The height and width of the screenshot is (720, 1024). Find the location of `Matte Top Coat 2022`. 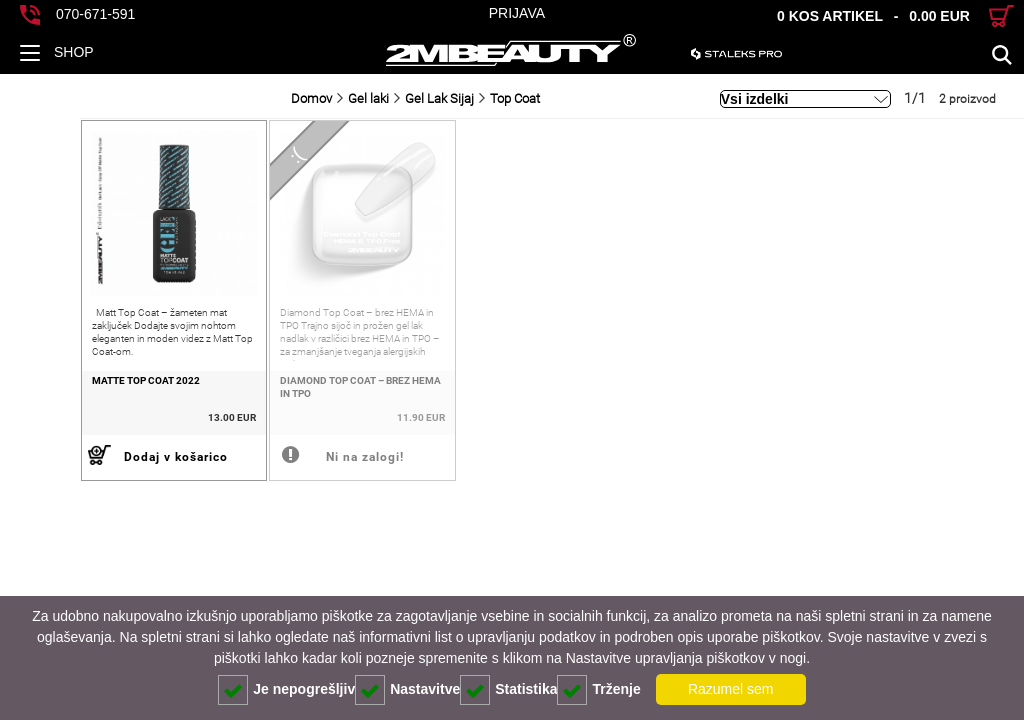

Matte Top Coat 2022 is located at coordinates (66, 396).